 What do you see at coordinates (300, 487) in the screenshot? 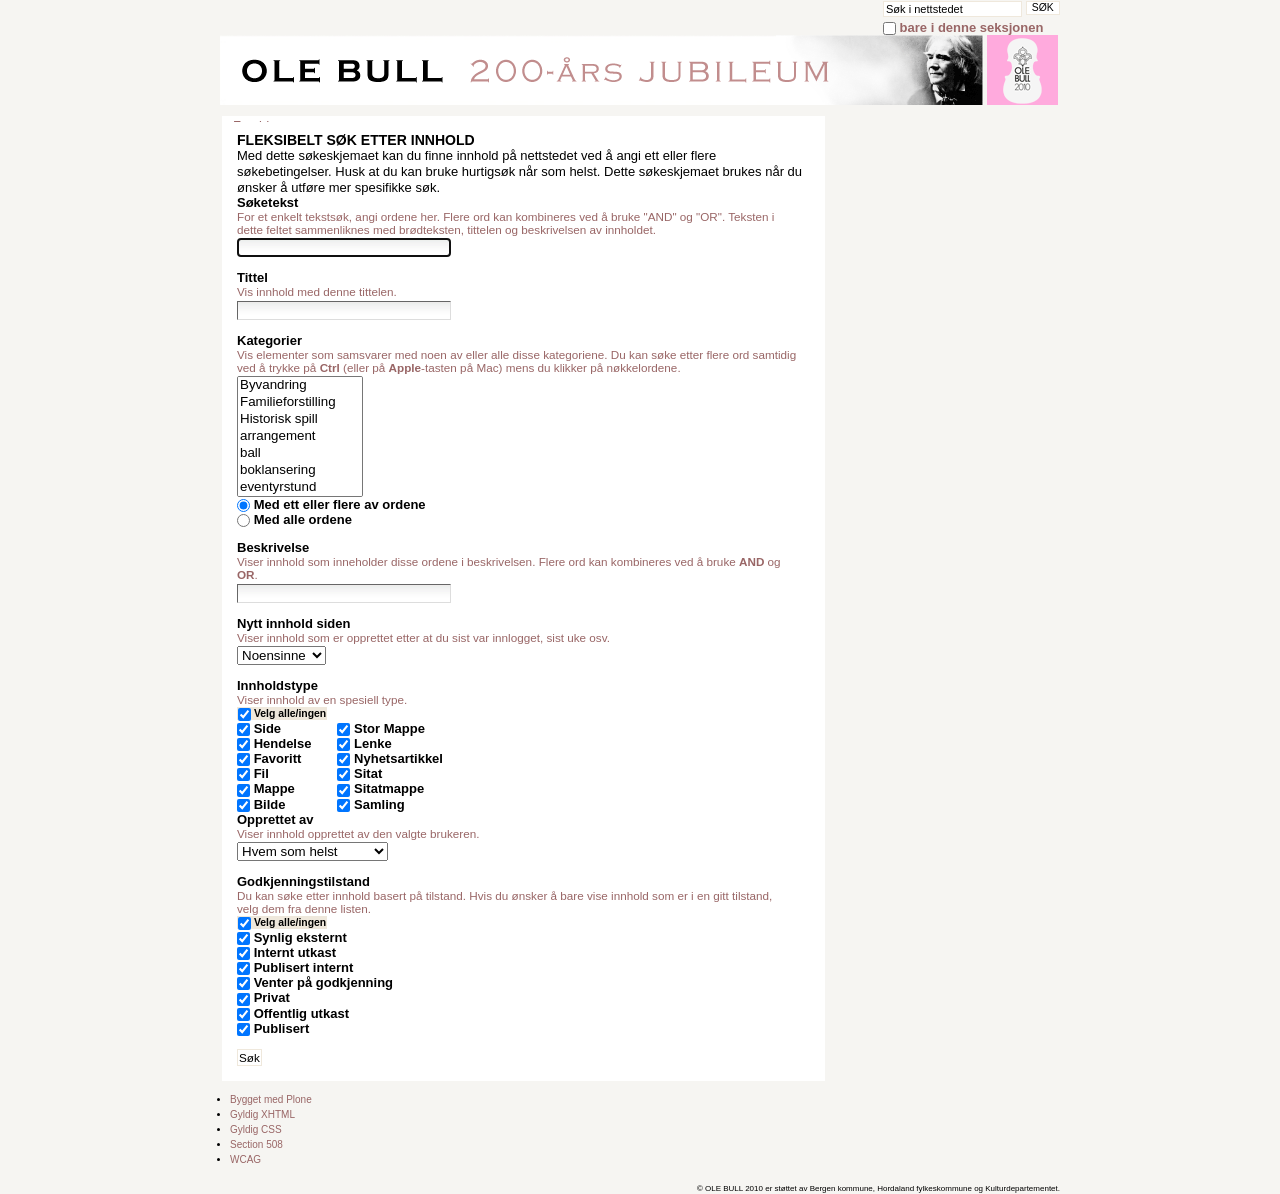
I see `eventyrstund` at bounding box center [300, 487].